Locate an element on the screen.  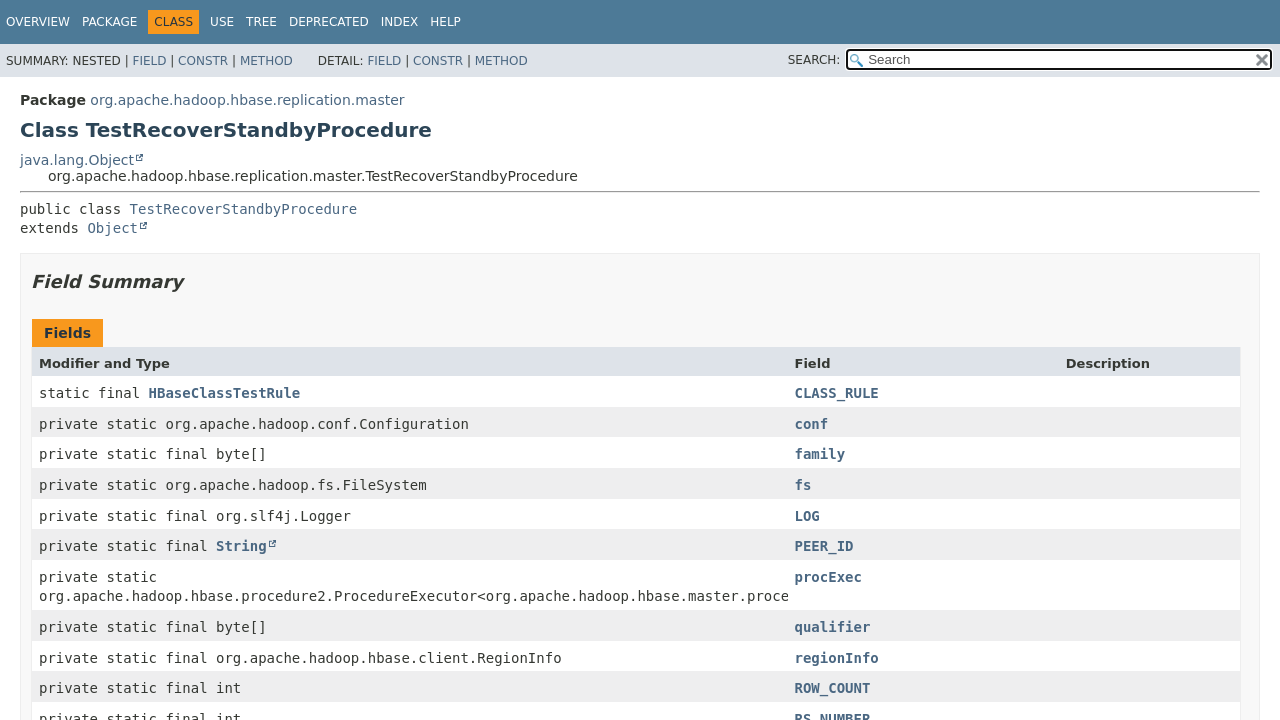
procExec is located at coordinates (828, 577).